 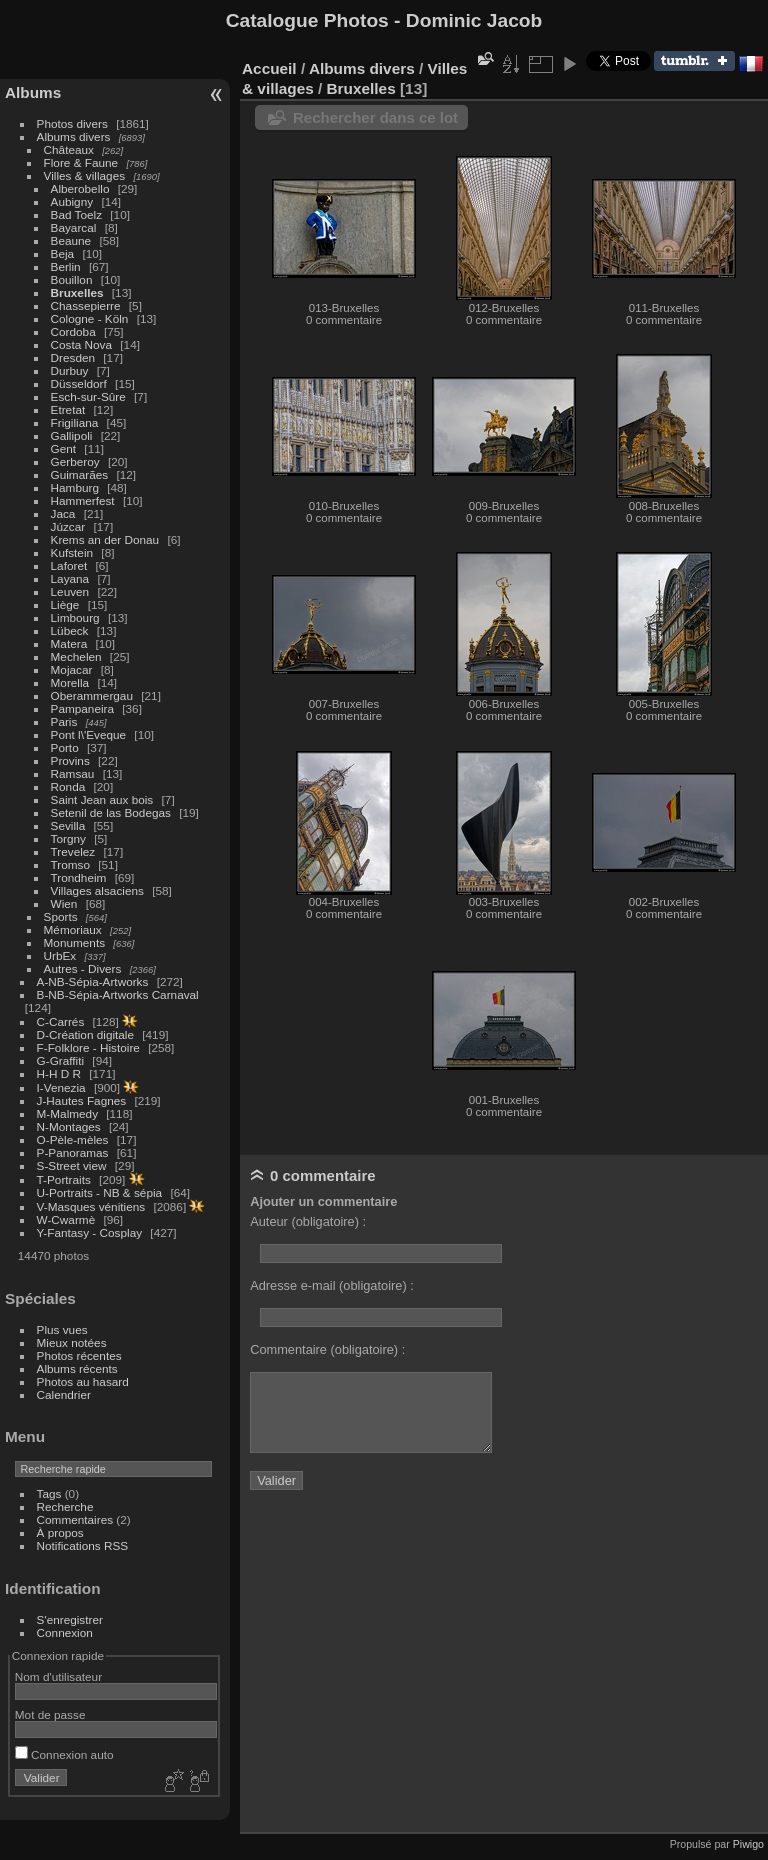 What do you see at coordinates (82, 708) in the screenshot?
I see `Pampaneira` at bounding box center [82, 708].